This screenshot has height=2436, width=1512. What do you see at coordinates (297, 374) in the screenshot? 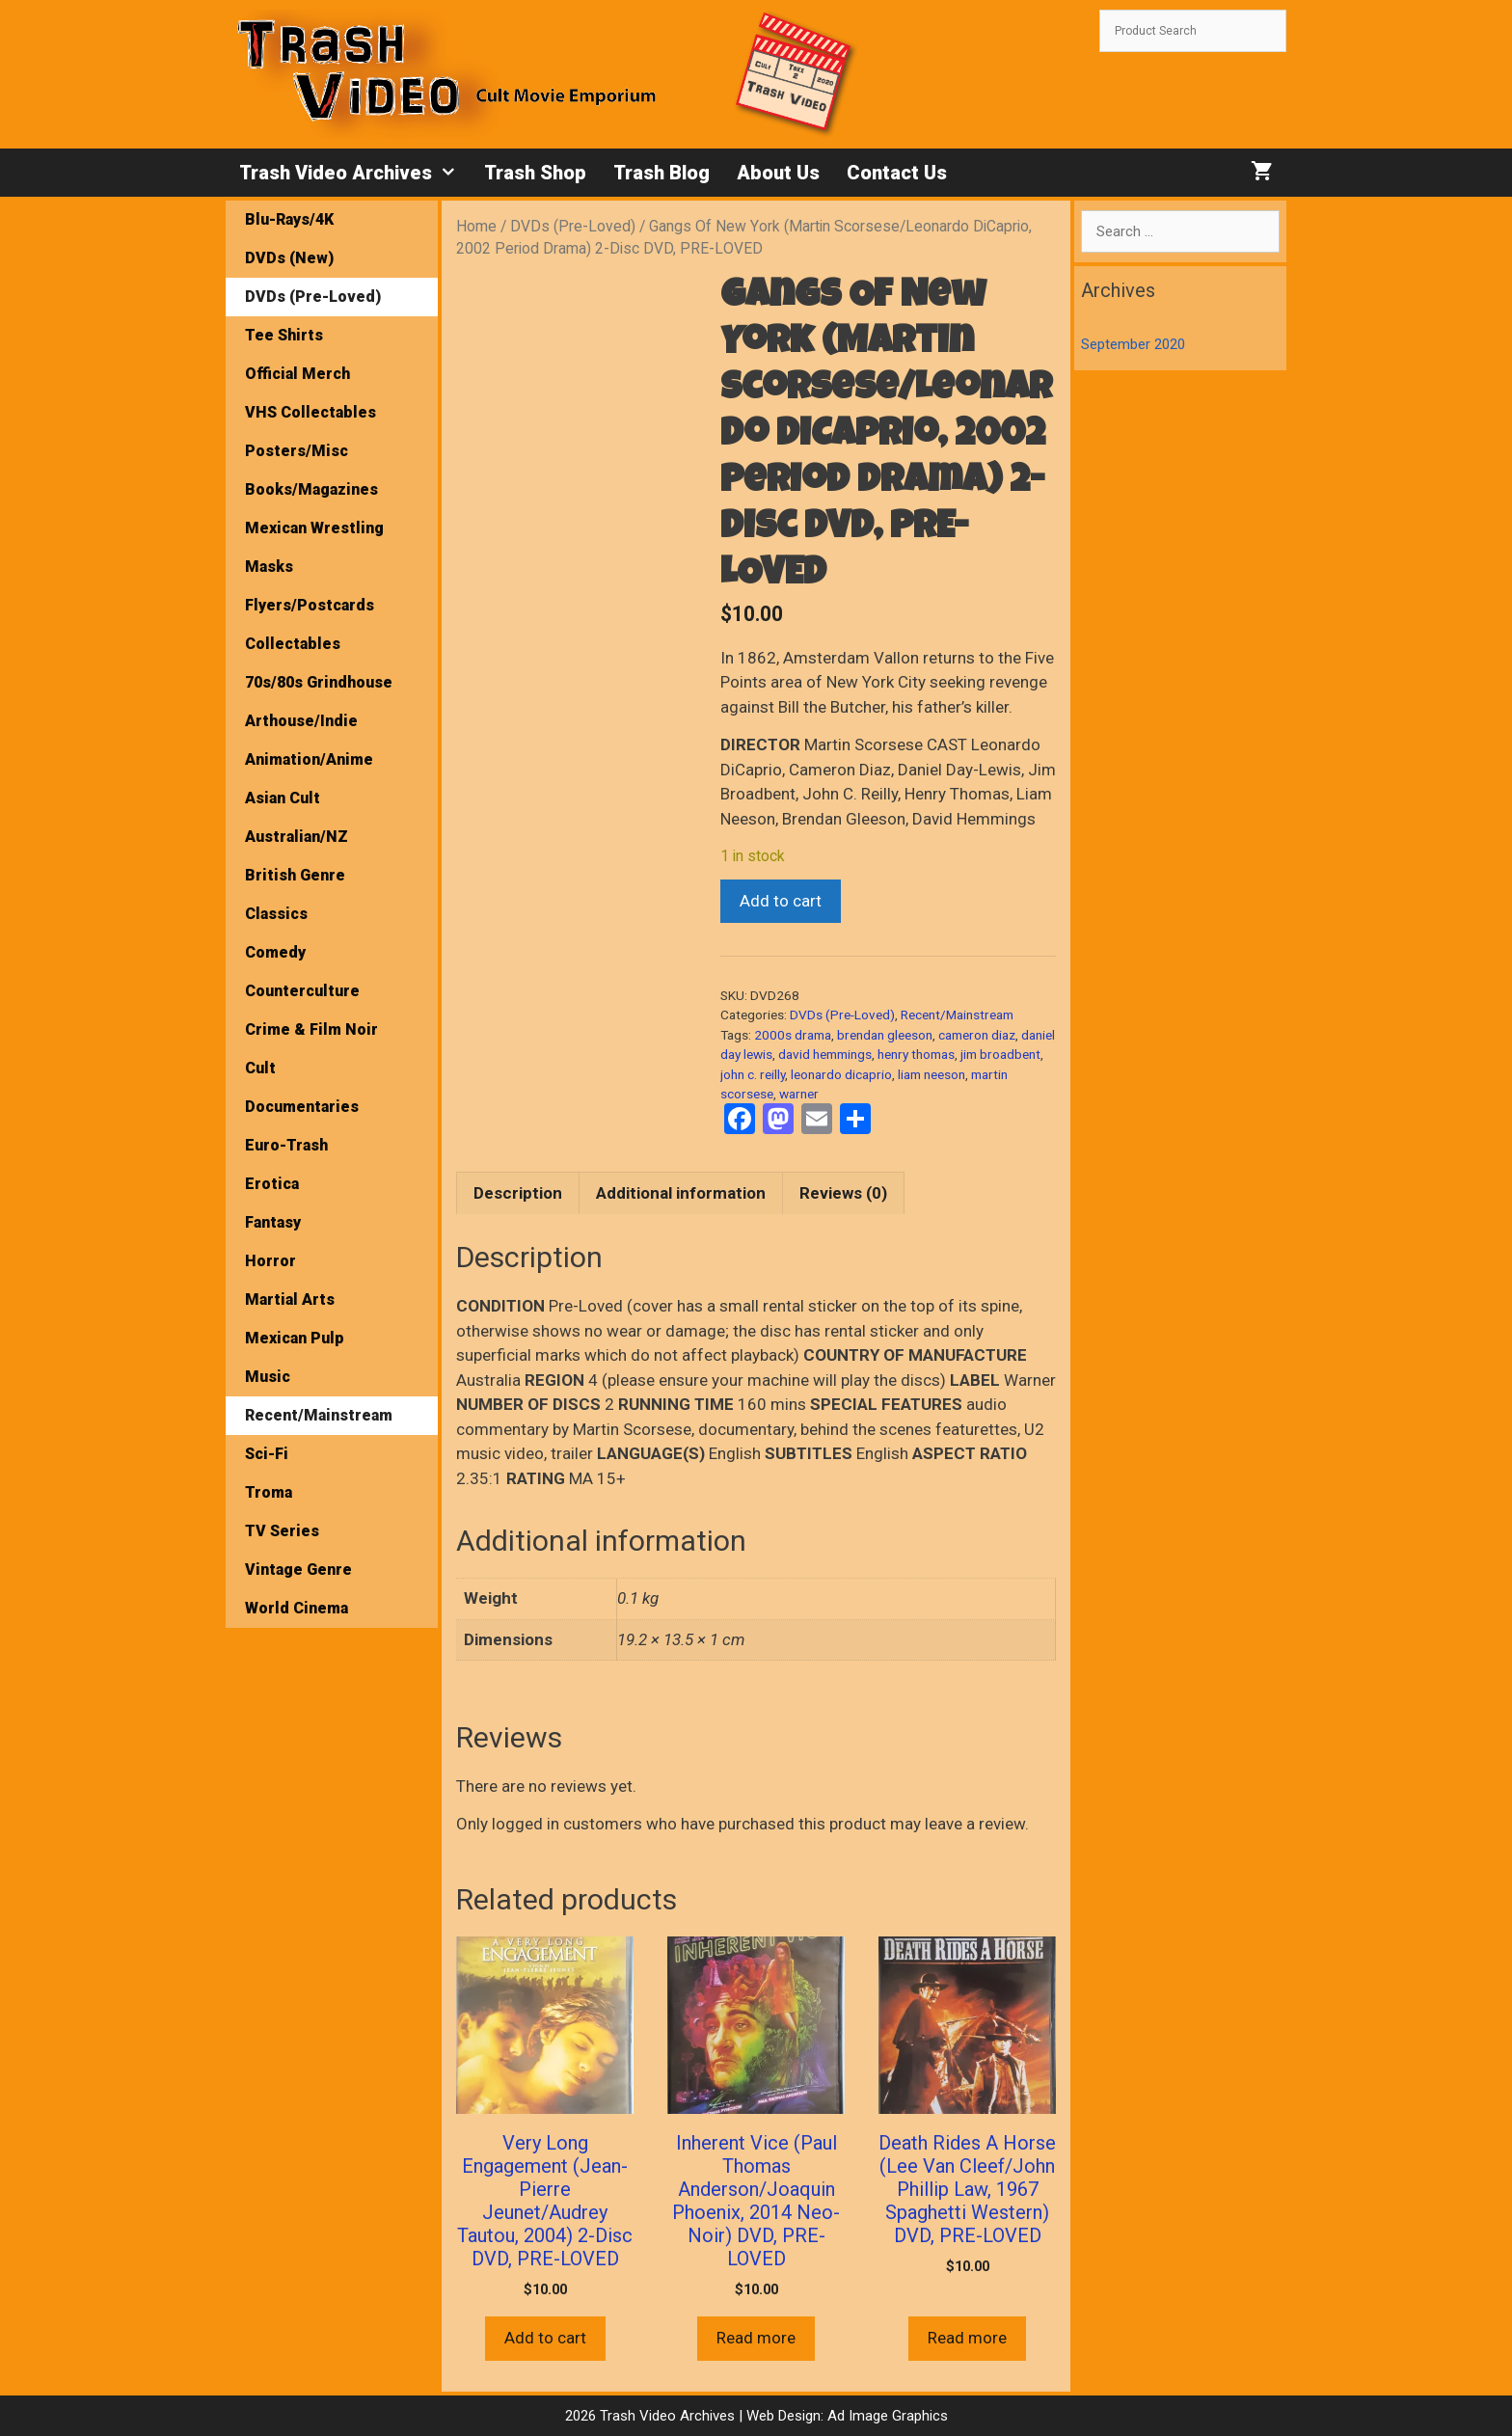
I see `Official Merch` at bounding box center [297, 374].